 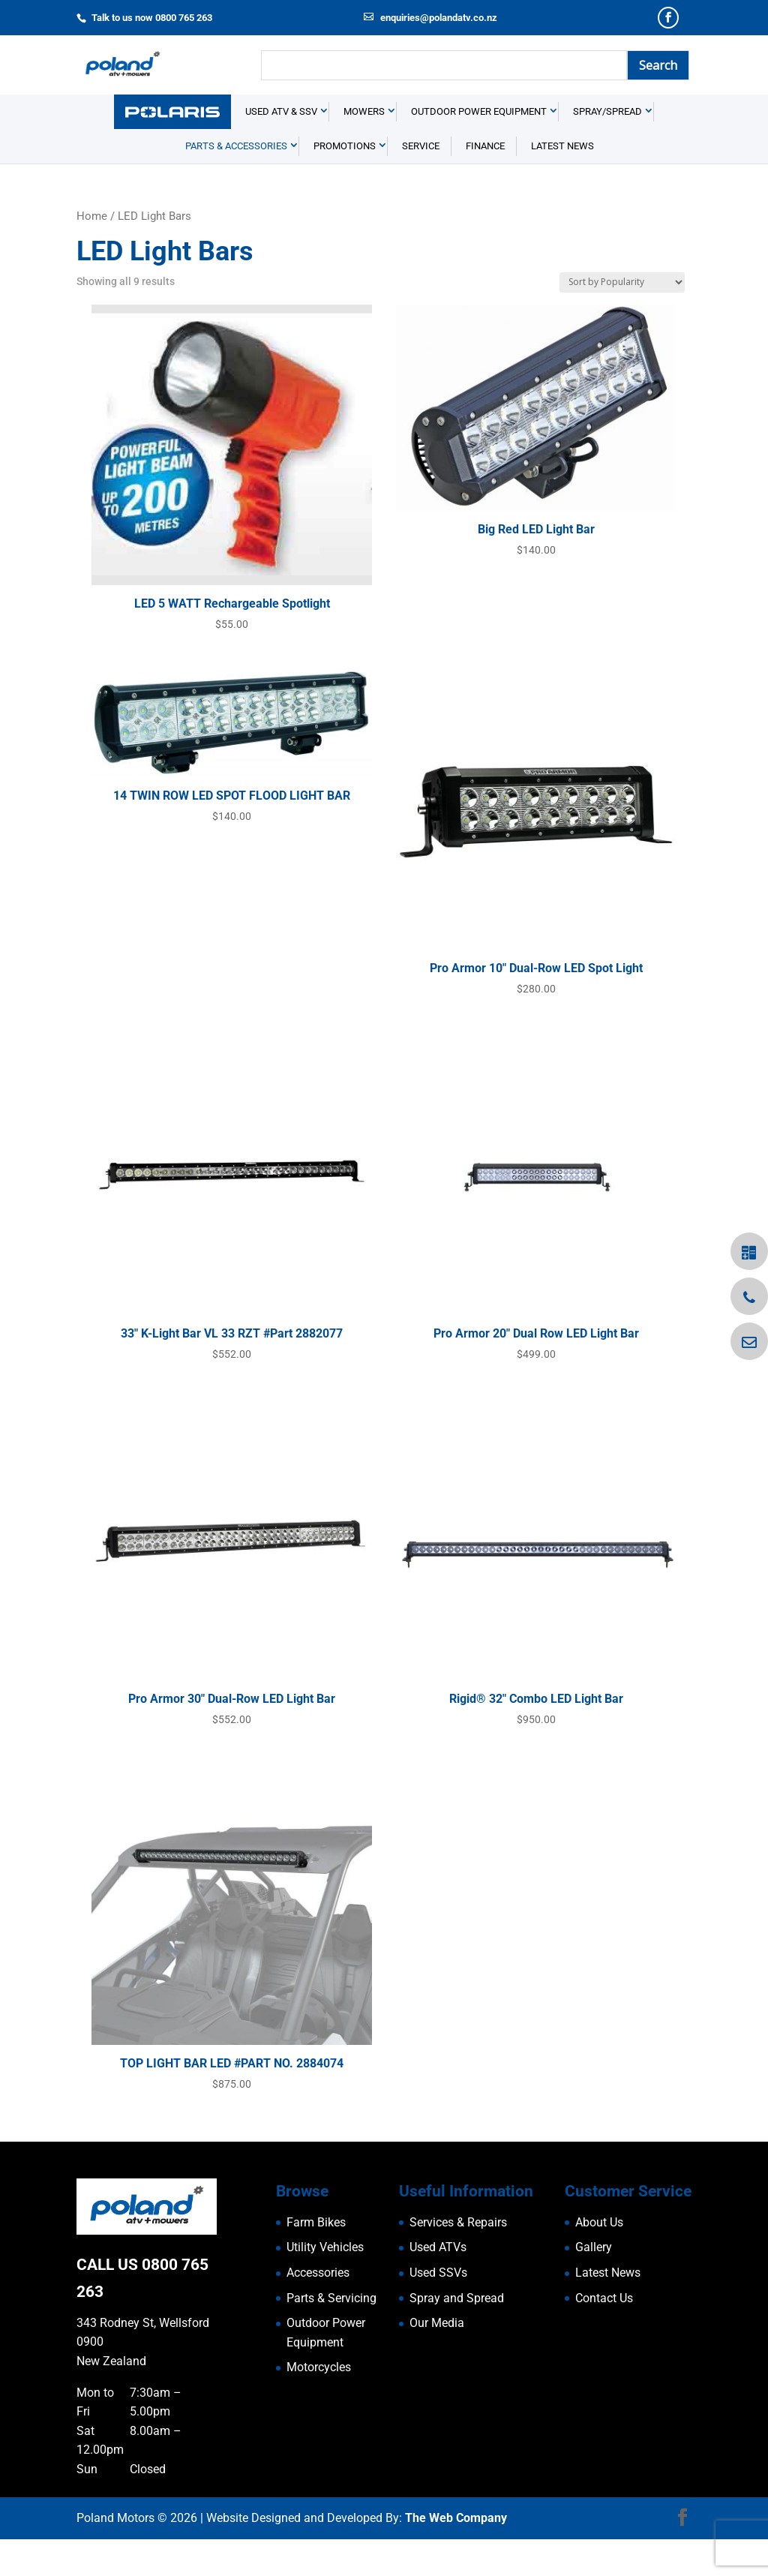 What do you see at coordinates (316, 2259) in the screenshot?
I see `Farm Bikes` at bounding box center [316, 2259].